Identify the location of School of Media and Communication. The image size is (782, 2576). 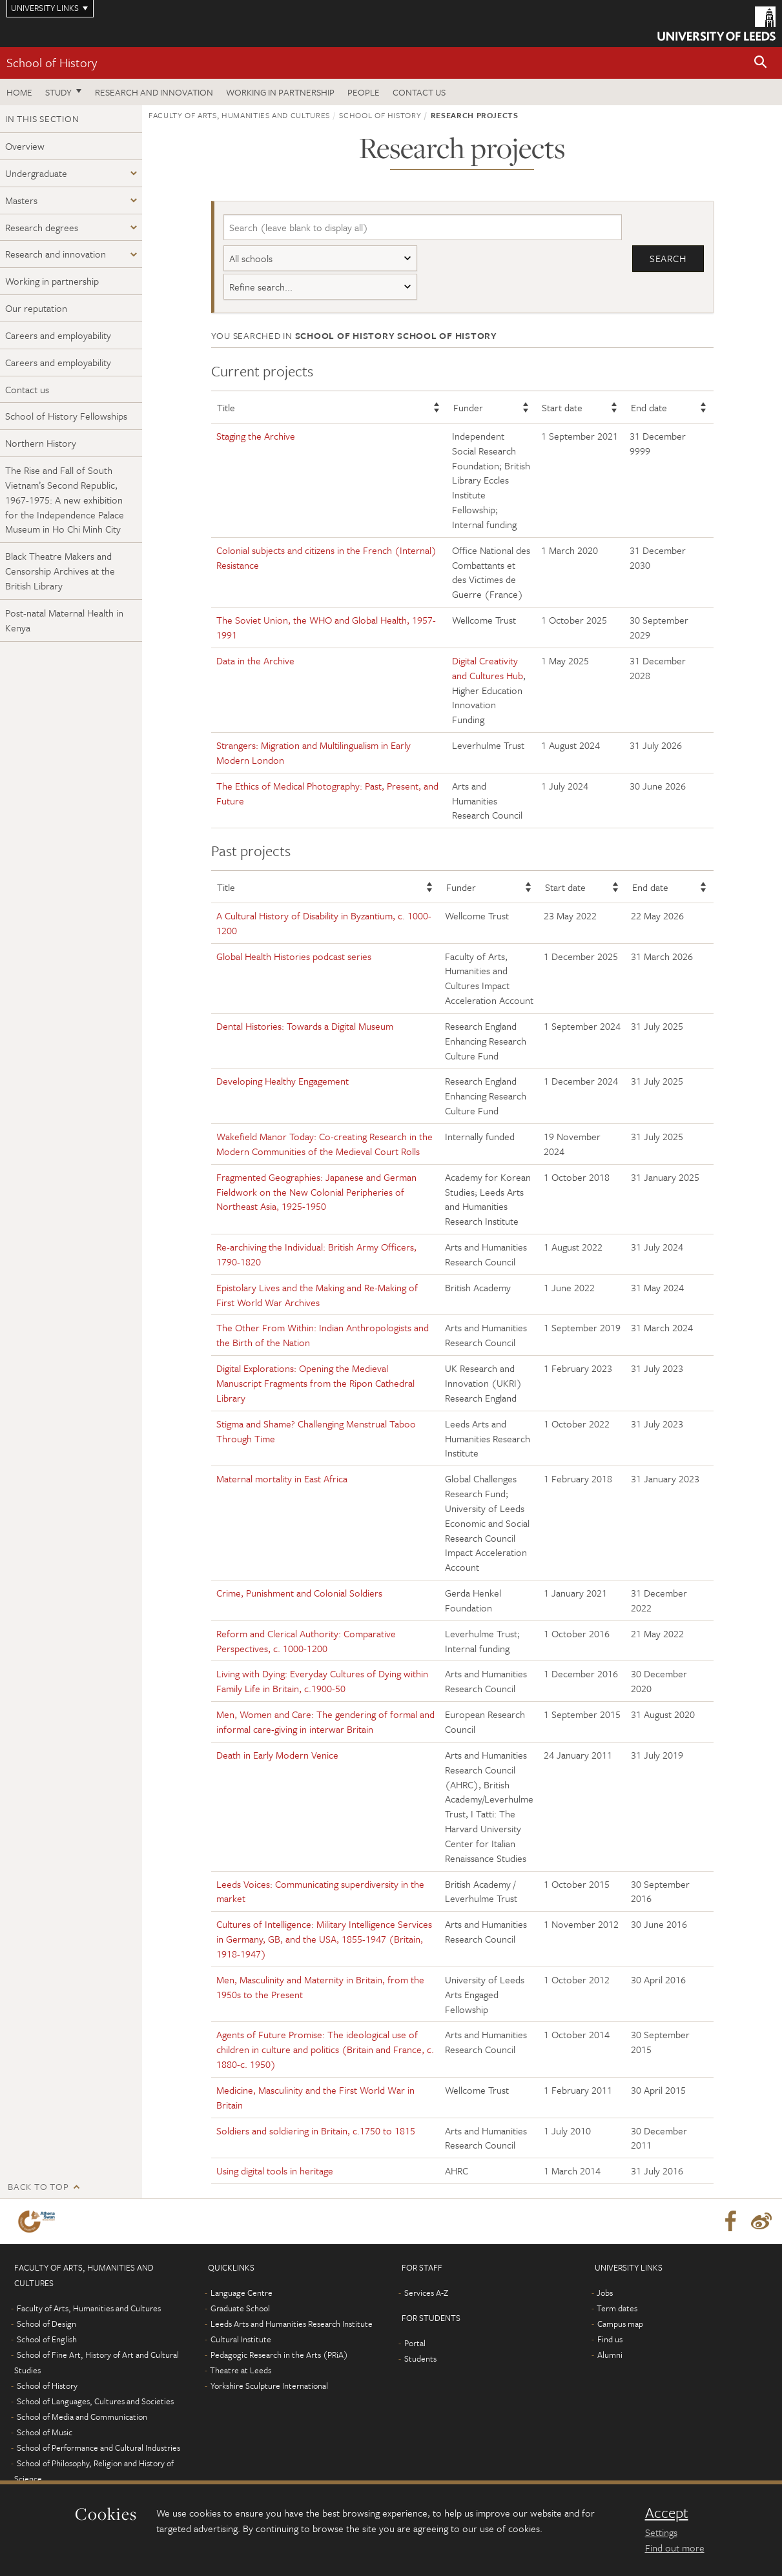
(82, 2416).